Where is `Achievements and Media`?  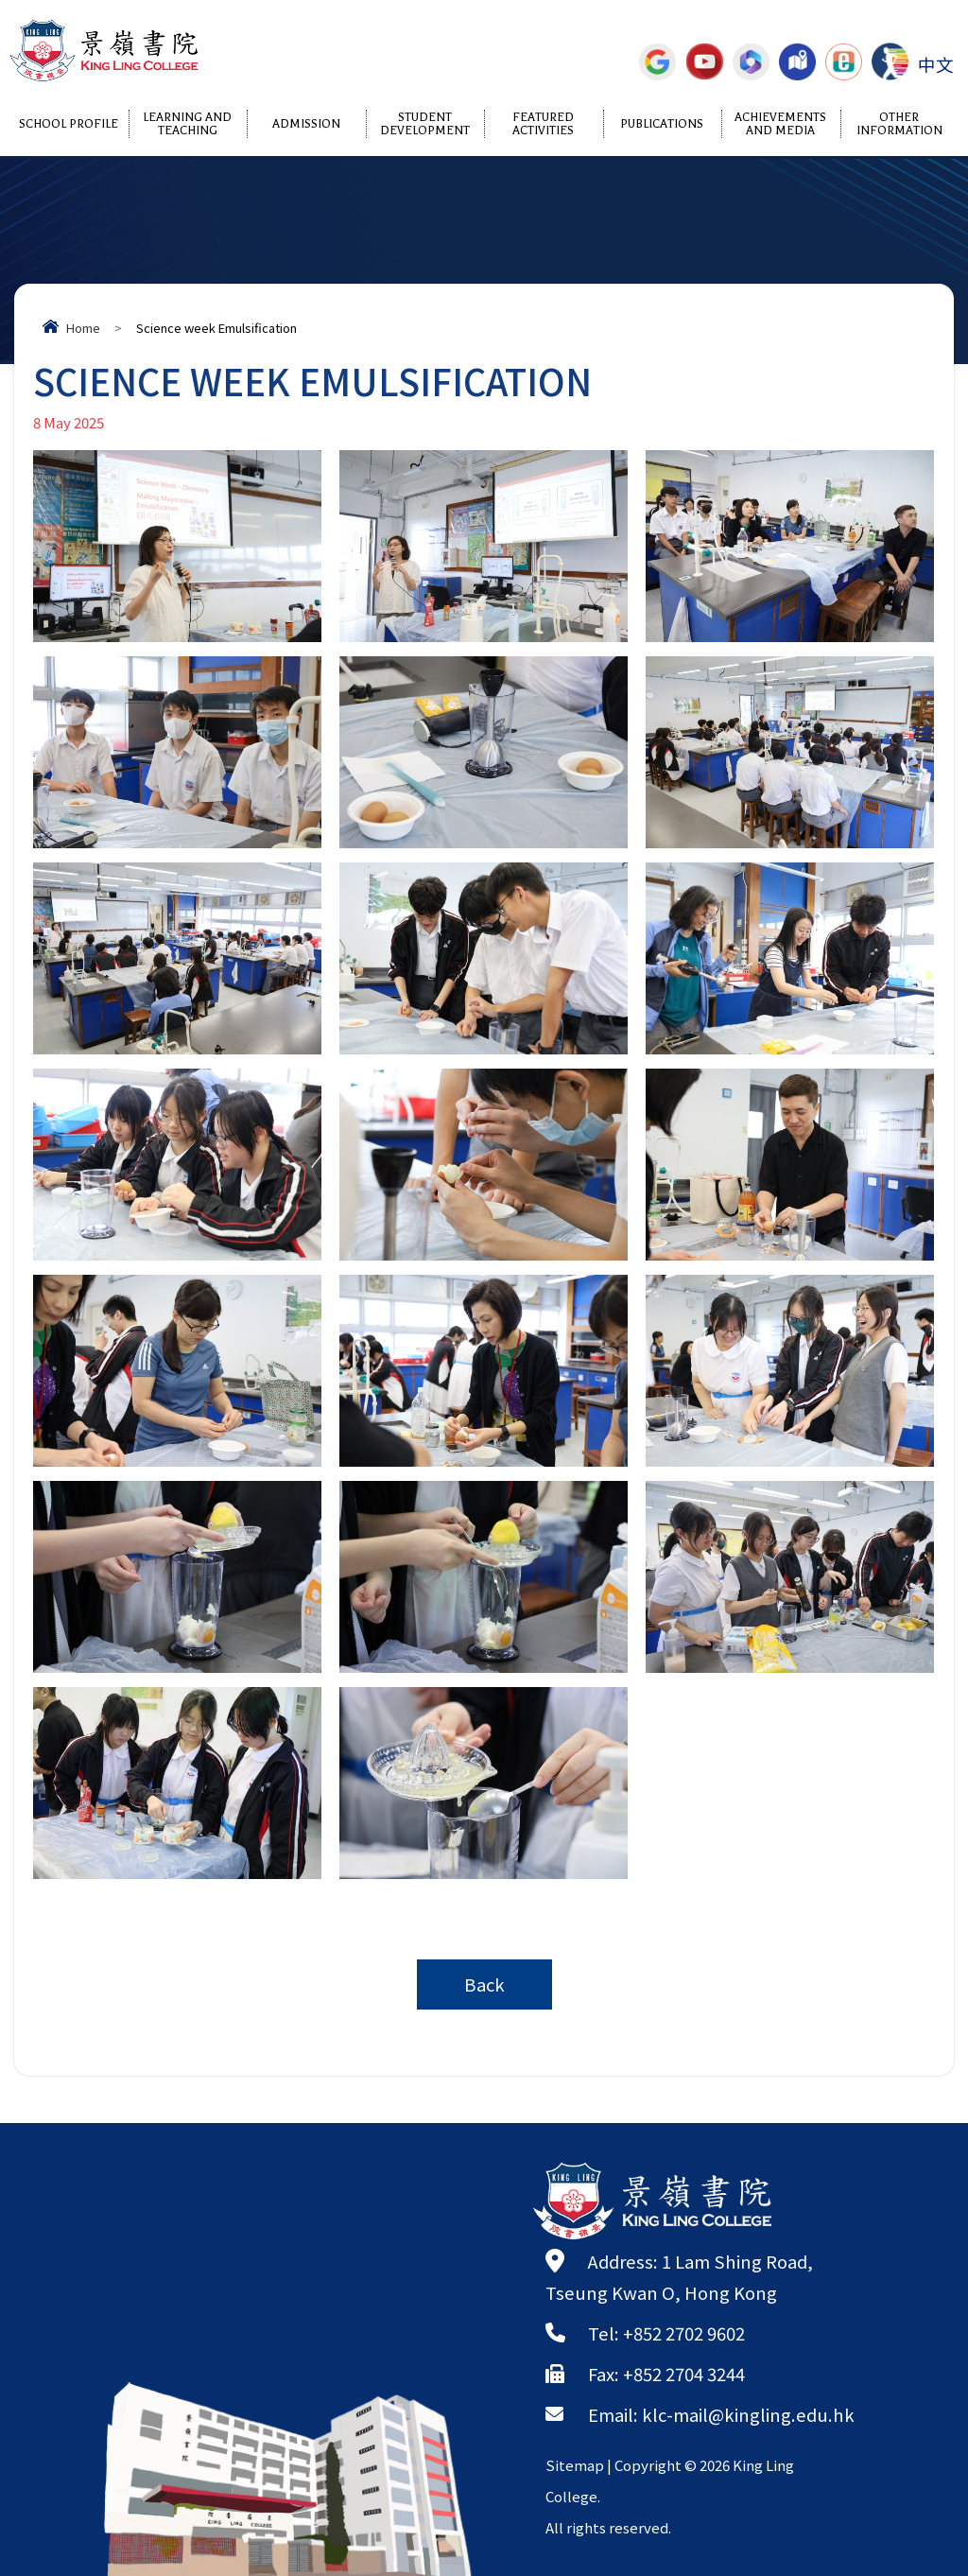
Achievements and Media is located at coordinates (780, 124).